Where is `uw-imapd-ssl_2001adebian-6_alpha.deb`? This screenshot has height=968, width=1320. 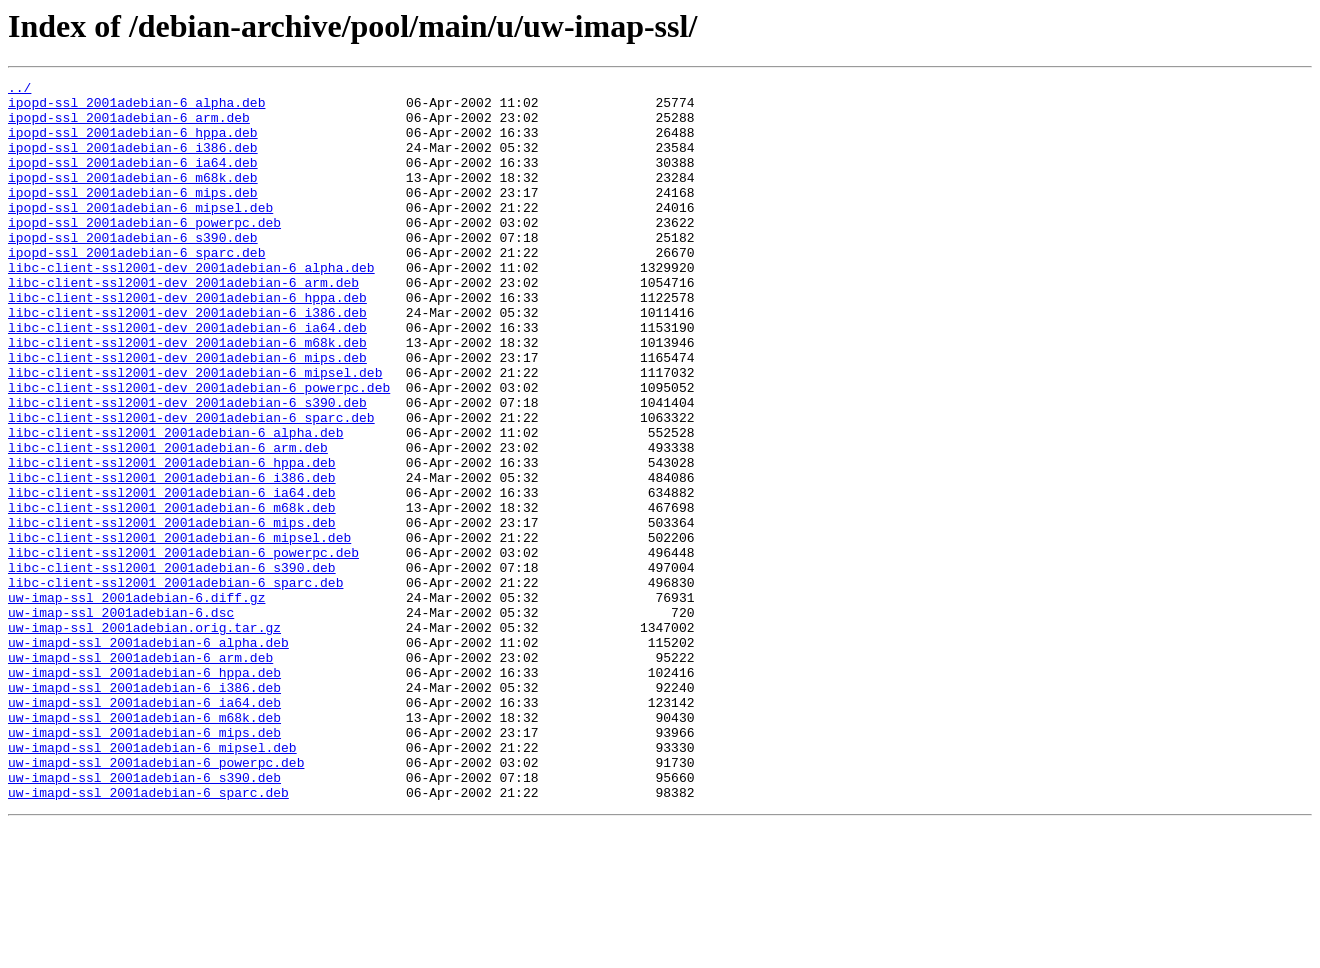 uw-imapd-ssl_2001adebian-6_alpha.deb is located at coordinates (148, 756).